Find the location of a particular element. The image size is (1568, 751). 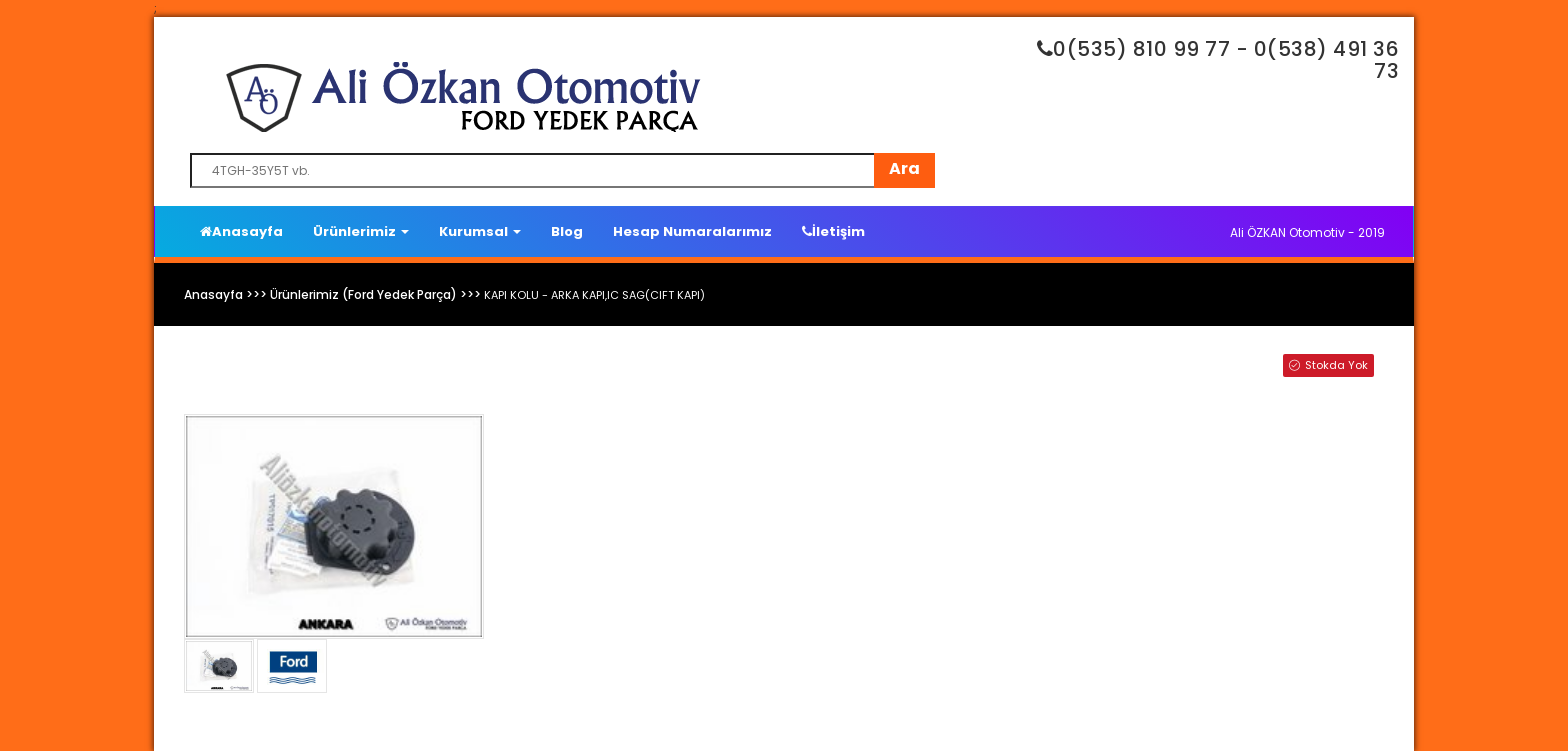

Ali ÖZKAN Otomotiv - 2019 is located at coordinates (1307, 232).